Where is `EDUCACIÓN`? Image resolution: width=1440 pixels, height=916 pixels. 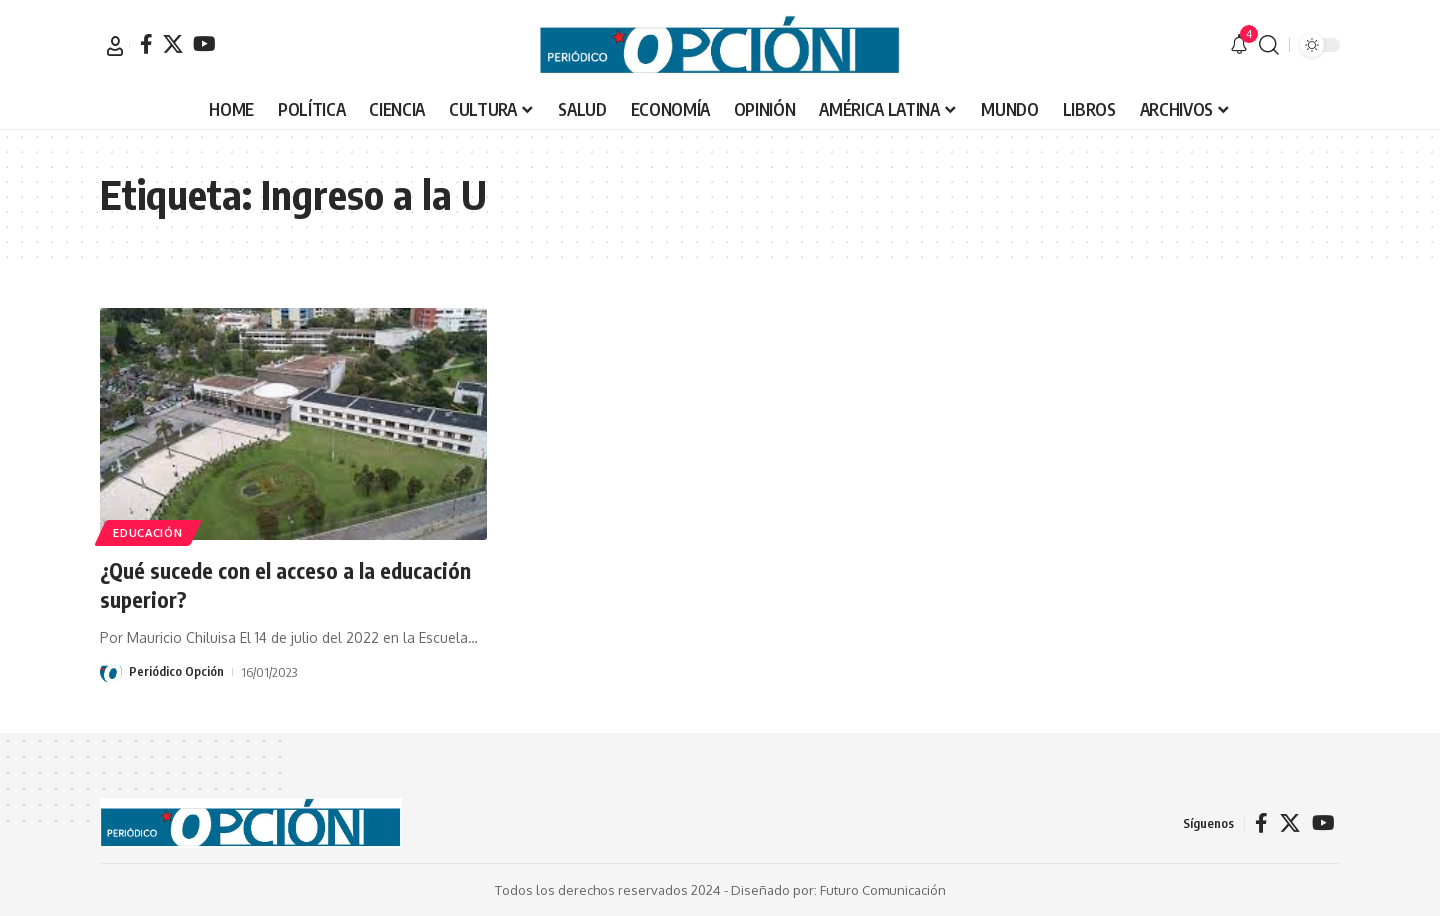 EDUCACIÓN is located at coordinates (150, 531).